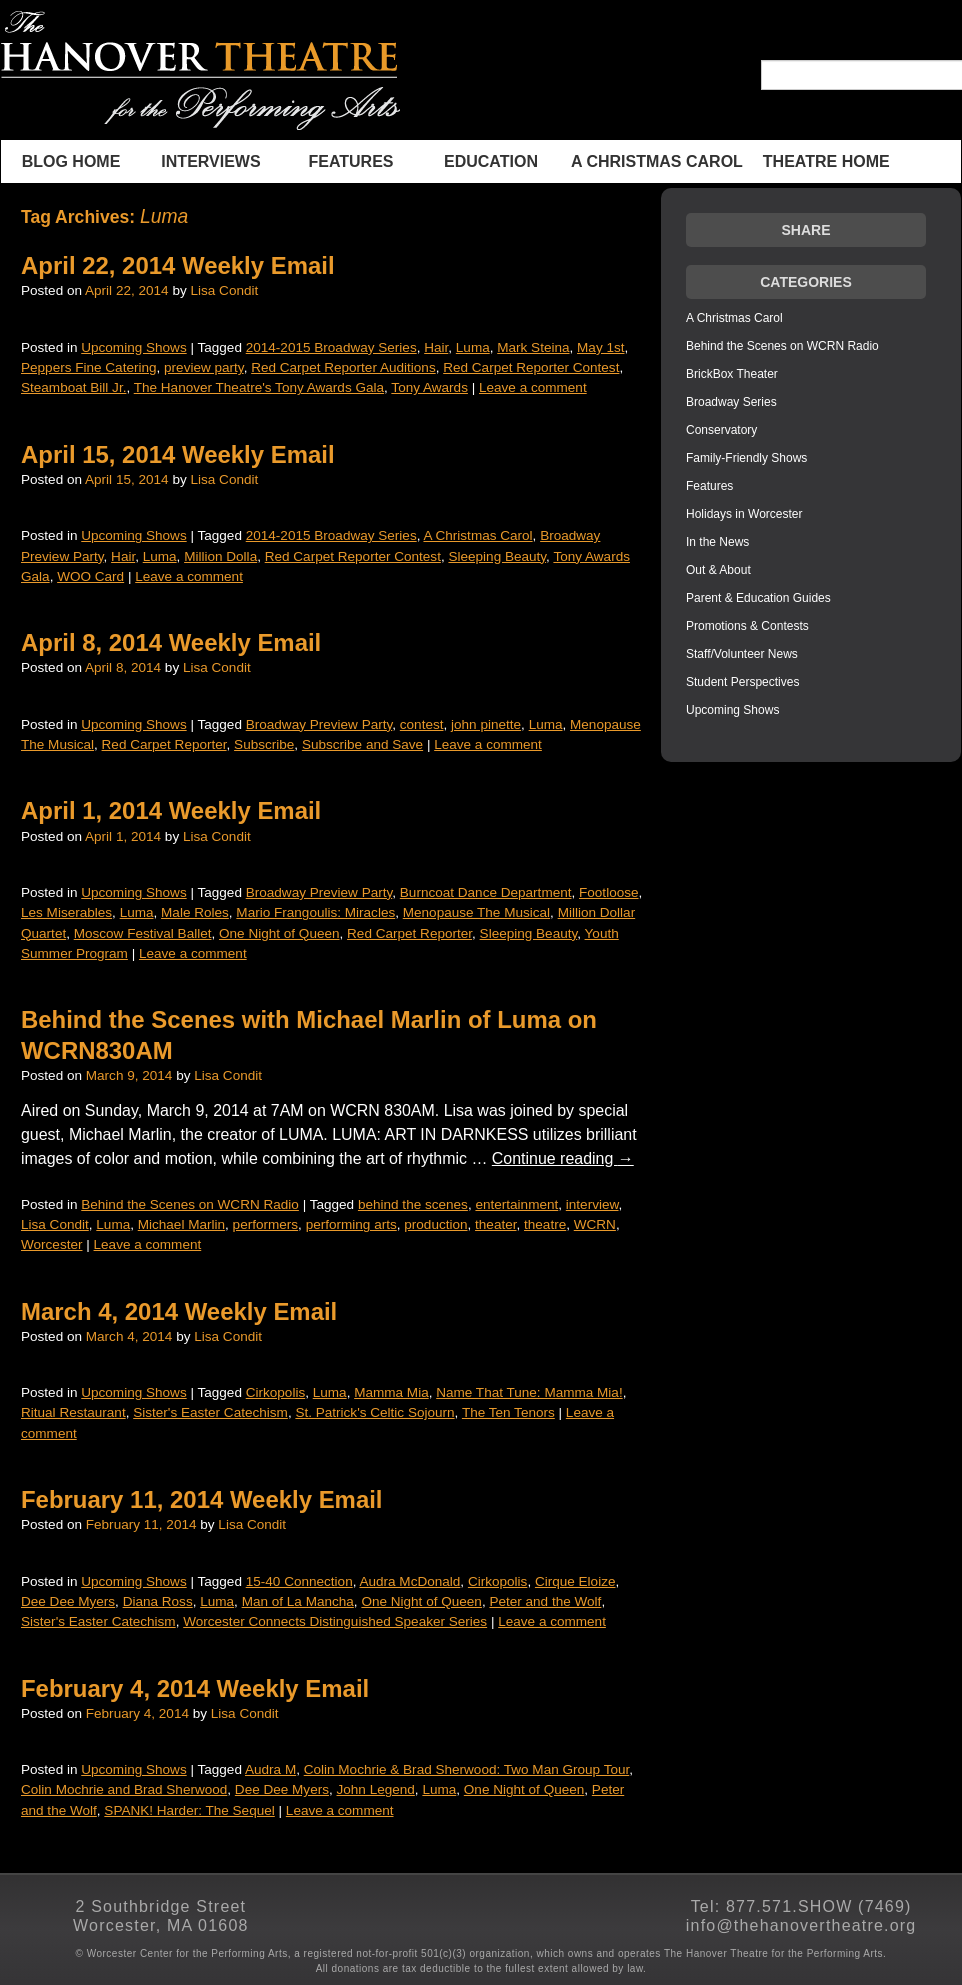 The image size is (962, 1985). Describe the element at coordinates (595, 1224) in the screenshot. I see `WCRN` at that location.